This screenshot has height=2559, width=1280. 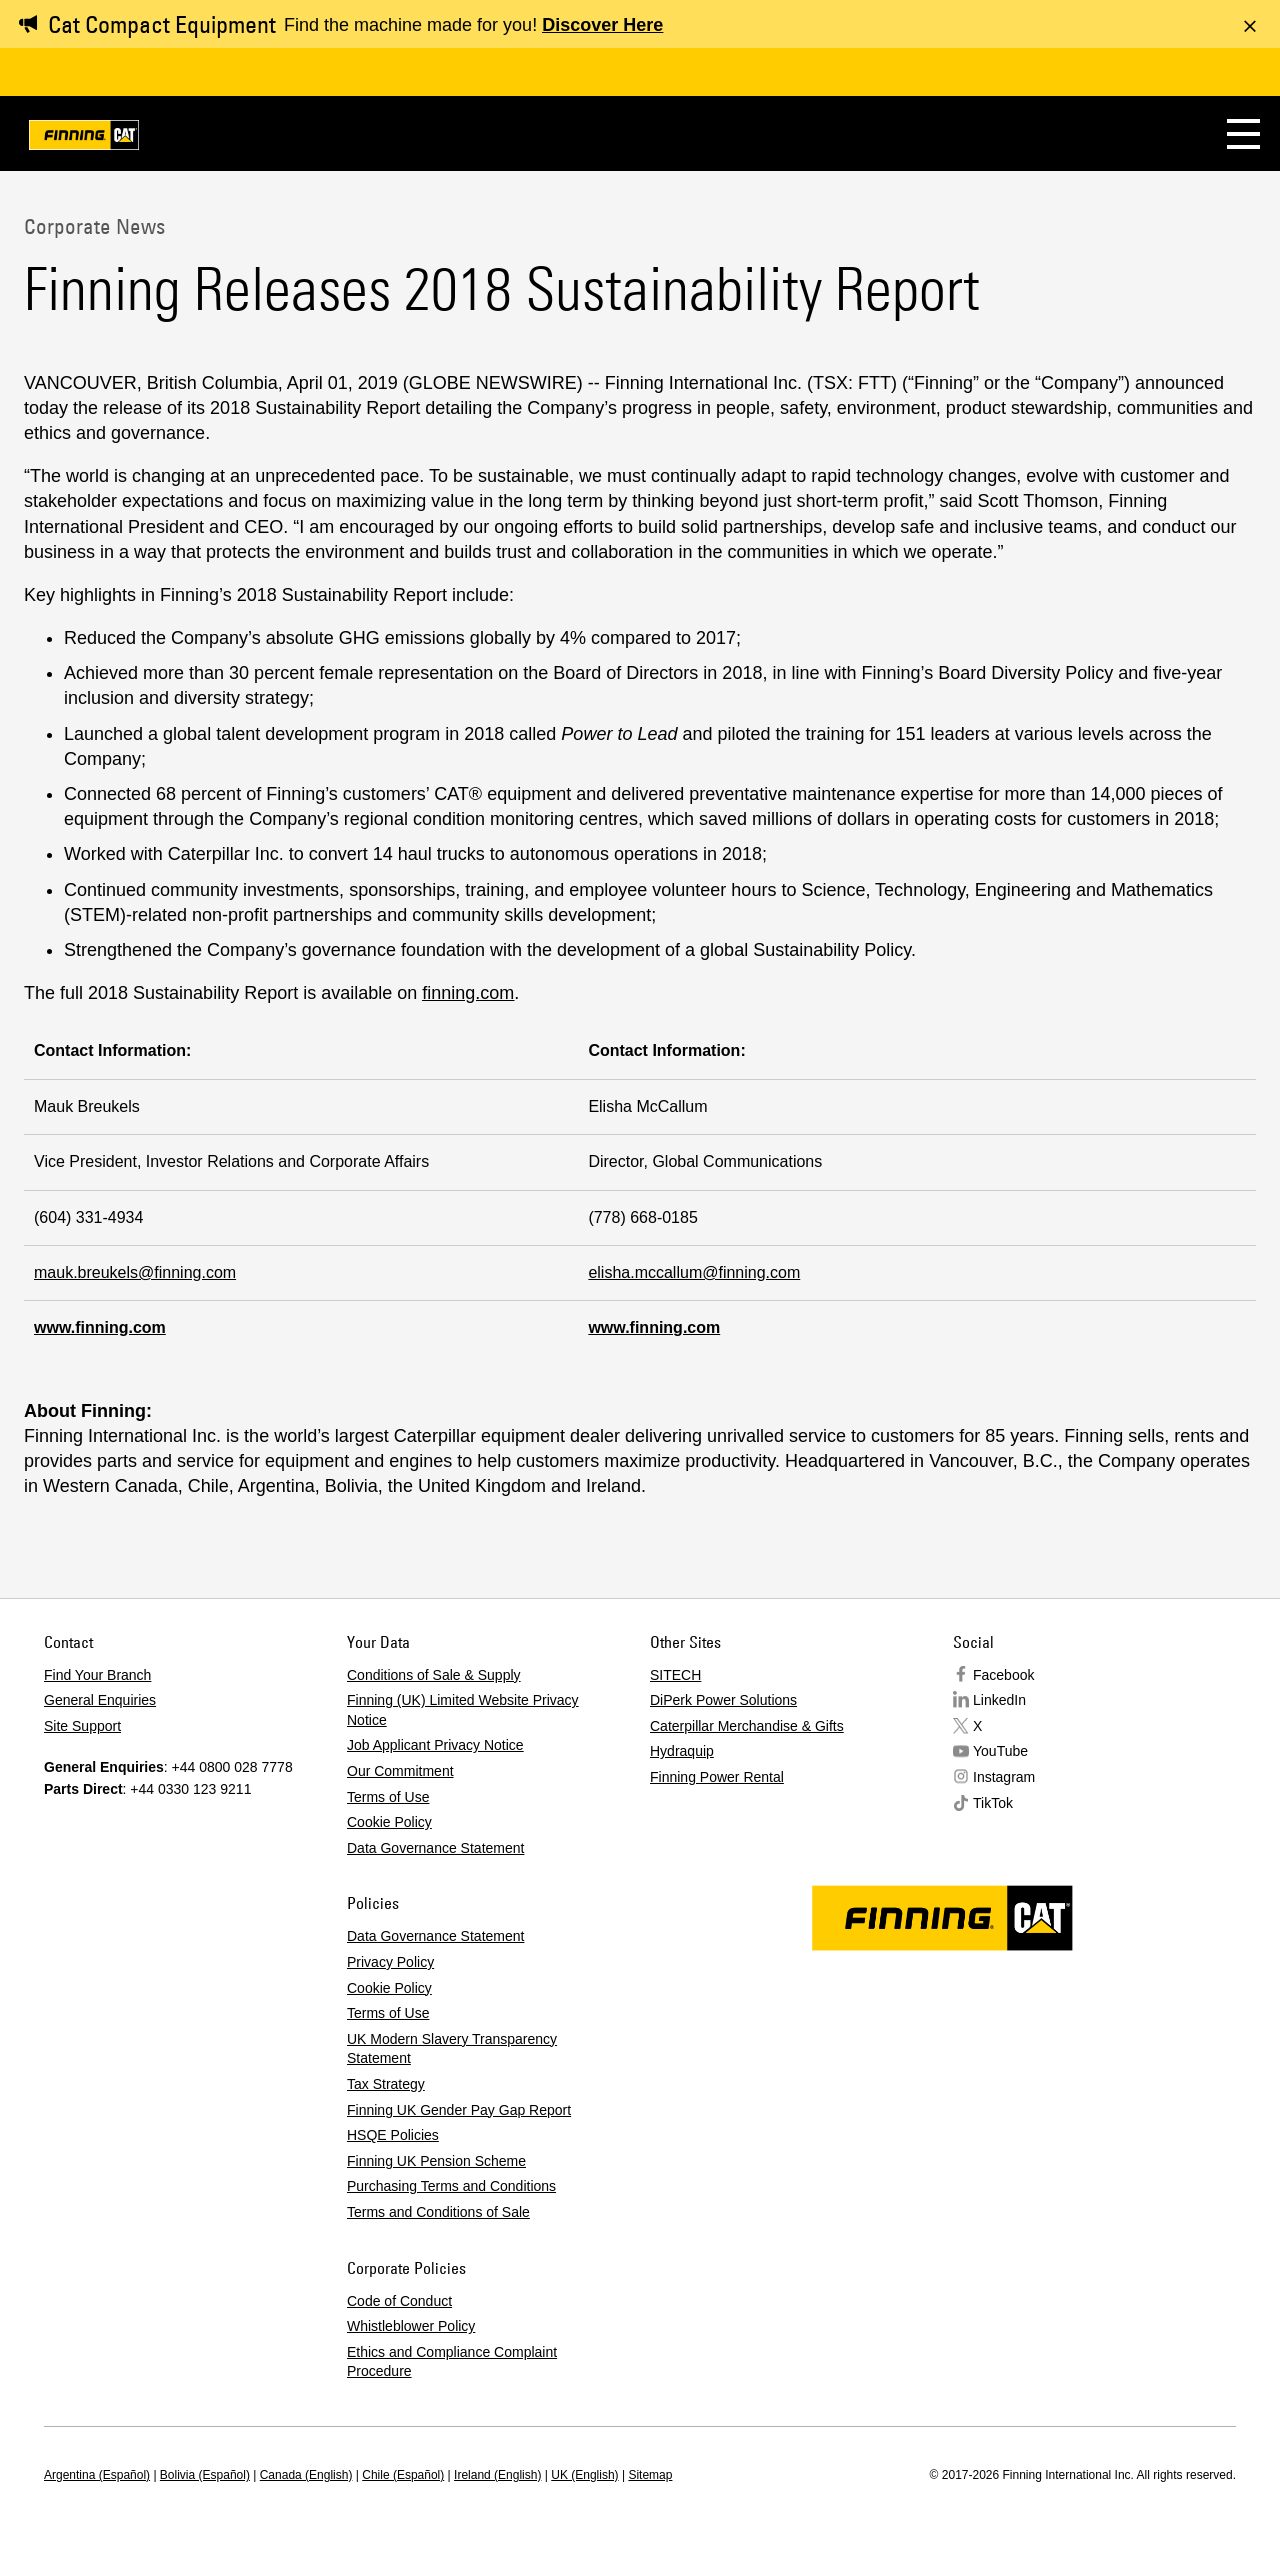 I want to click on Code of Conduct, so click(x=399, y=2301).